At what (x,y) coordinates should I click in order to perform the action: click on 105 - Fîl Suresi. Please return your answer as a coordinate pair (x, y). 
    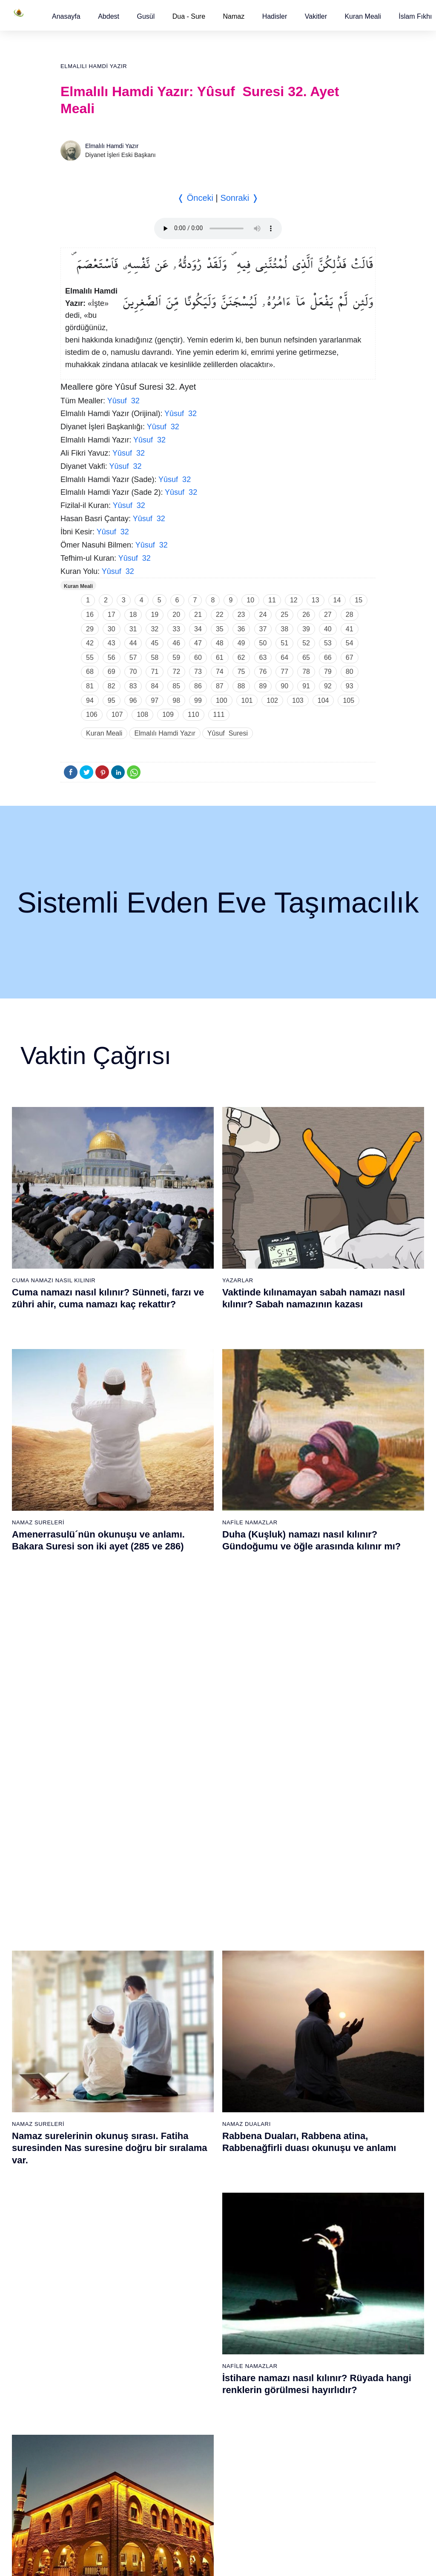
    Looking at the image, I should click on (295, 2359).